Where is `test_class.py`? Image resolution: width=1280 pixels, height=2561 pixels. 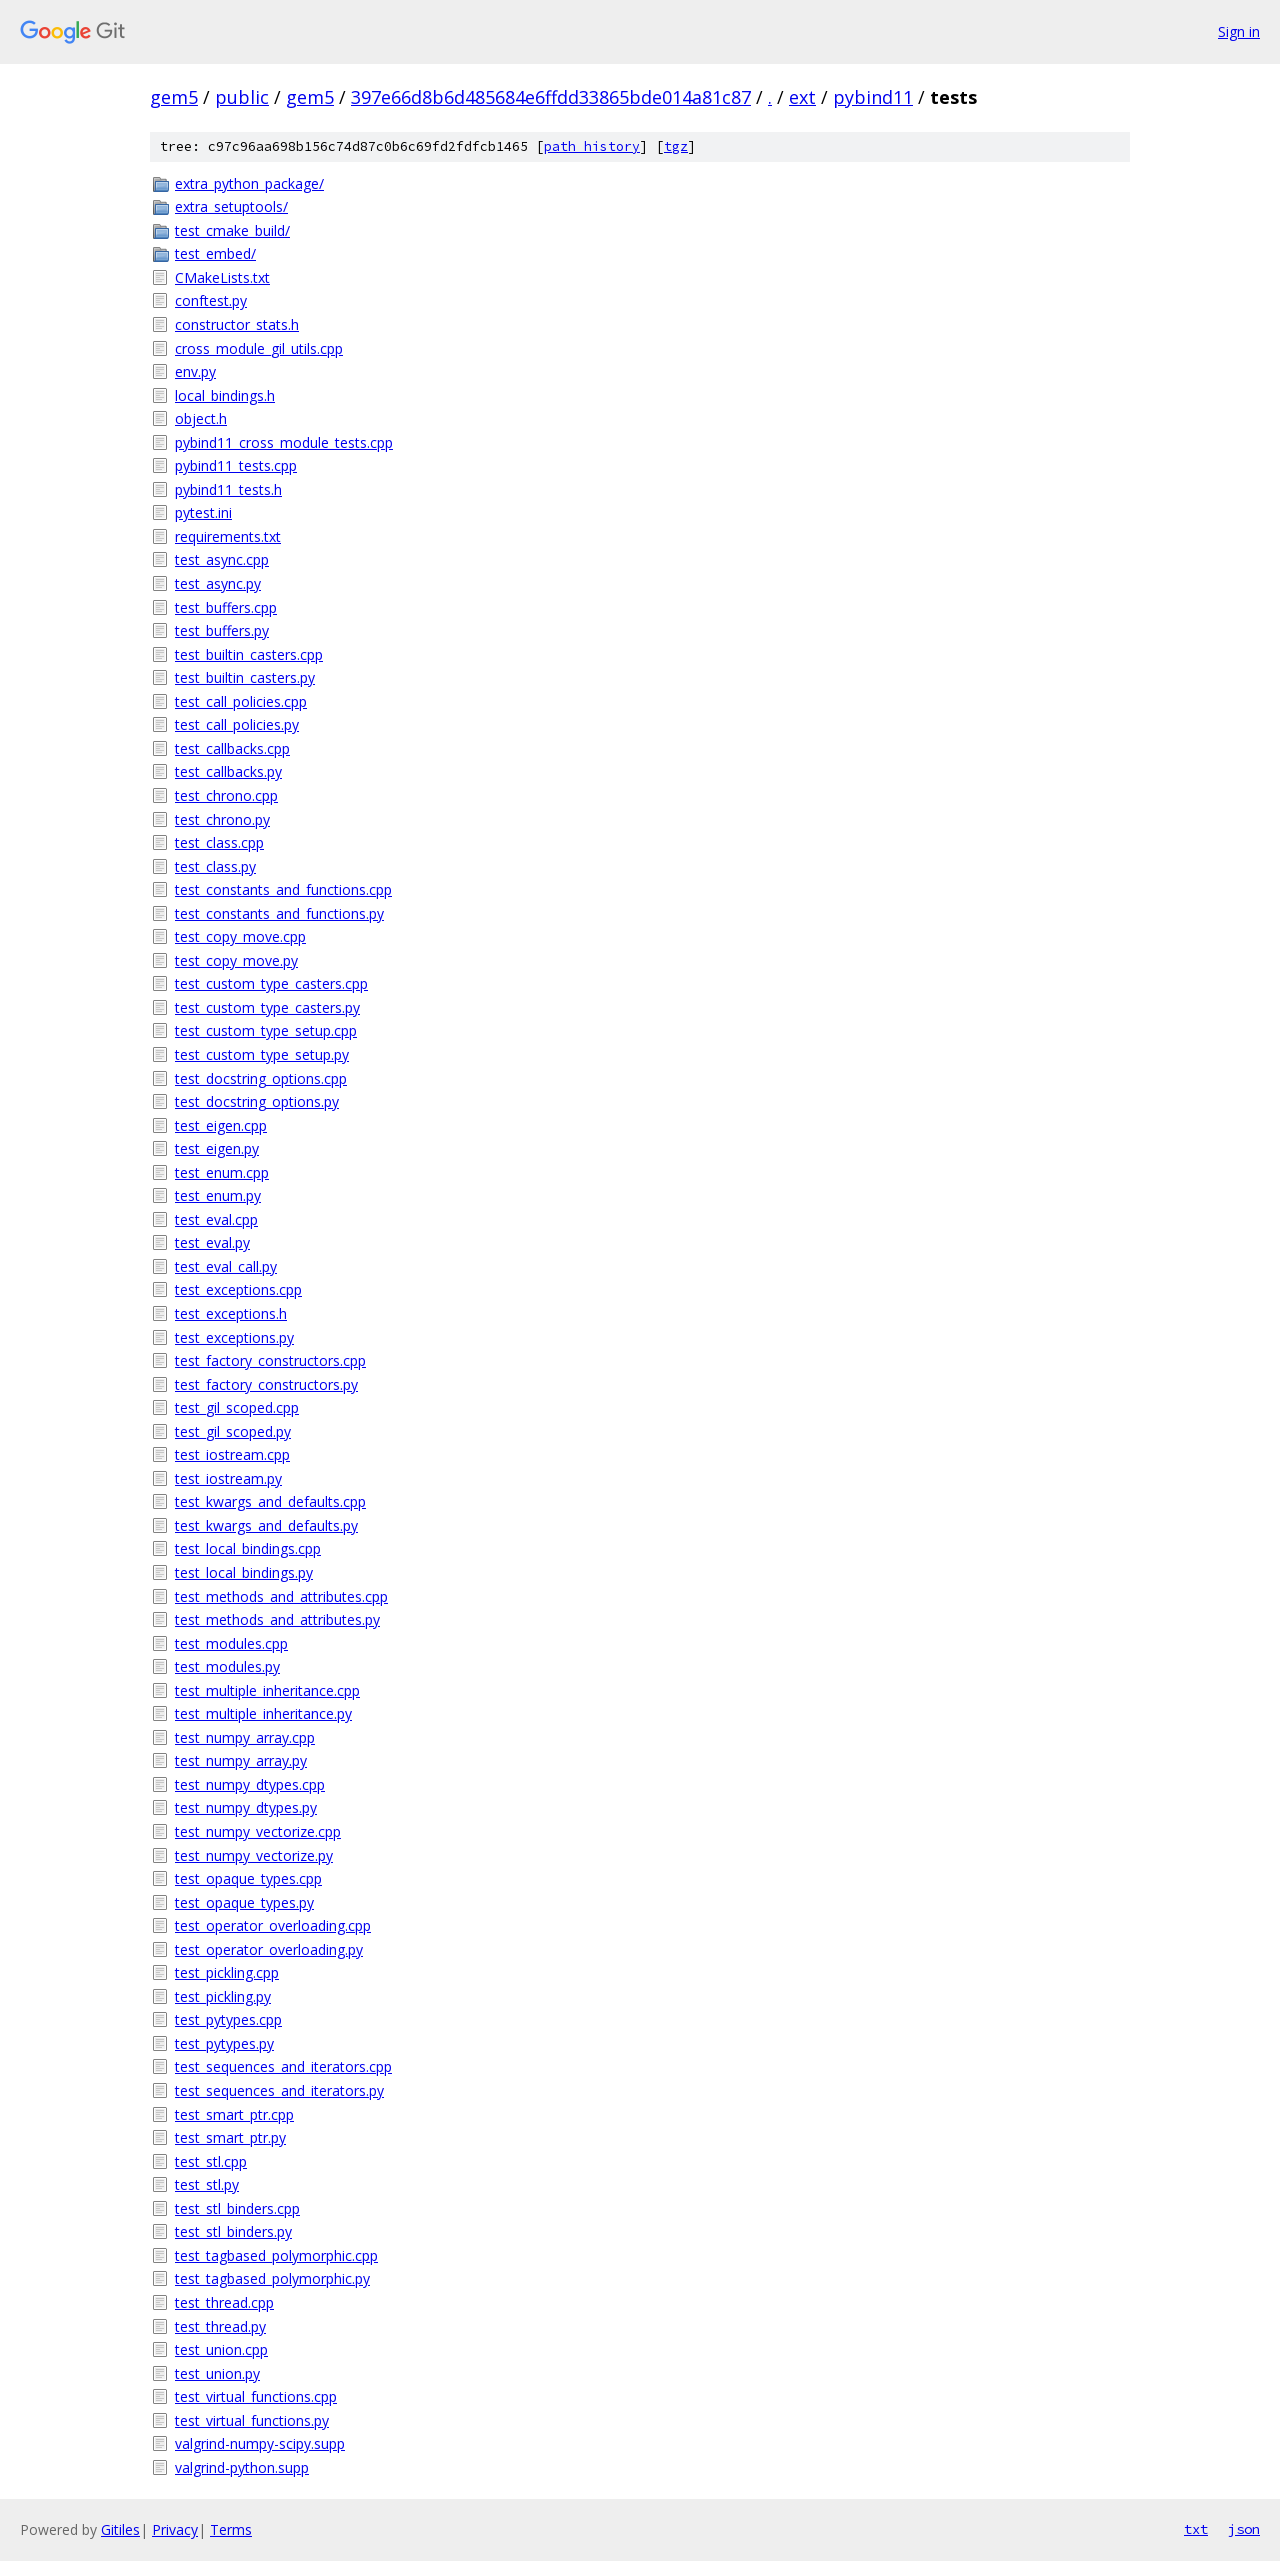 test_class.py is located at coordinates (215, 866).